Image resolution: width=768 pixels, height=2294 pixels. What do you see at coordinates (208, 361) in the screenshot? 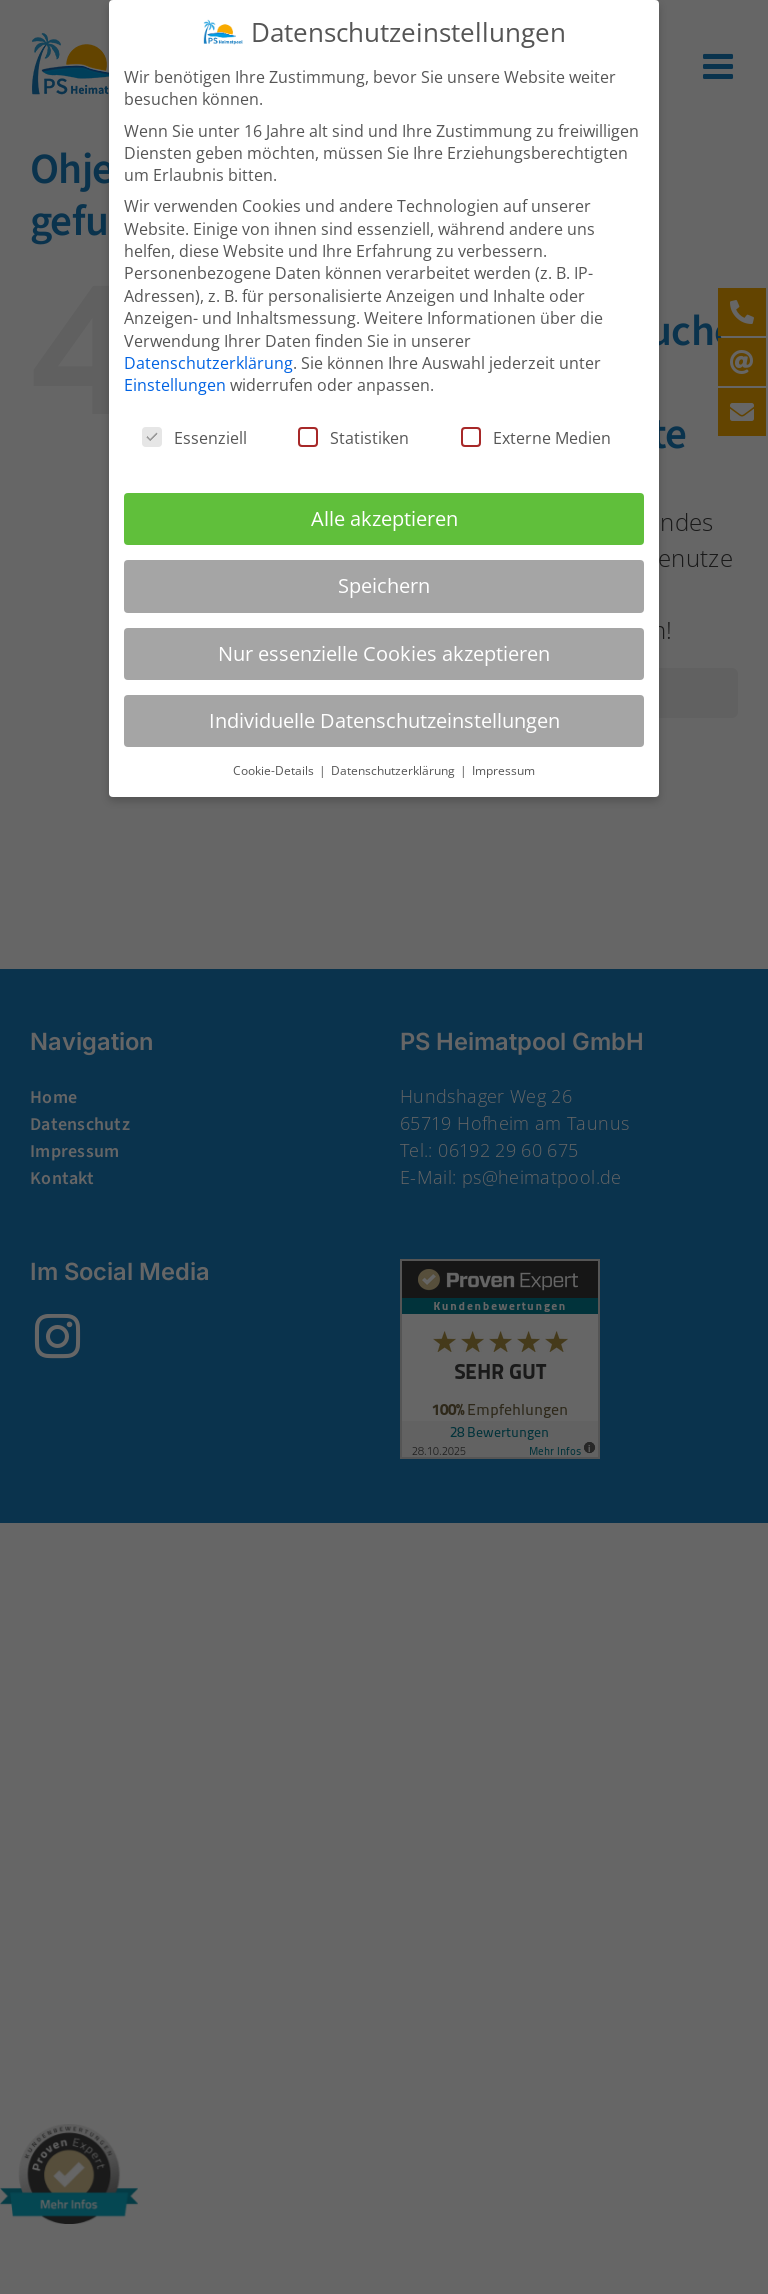
I see `Datenschutzerklärung` at bounding box center [208, 361].